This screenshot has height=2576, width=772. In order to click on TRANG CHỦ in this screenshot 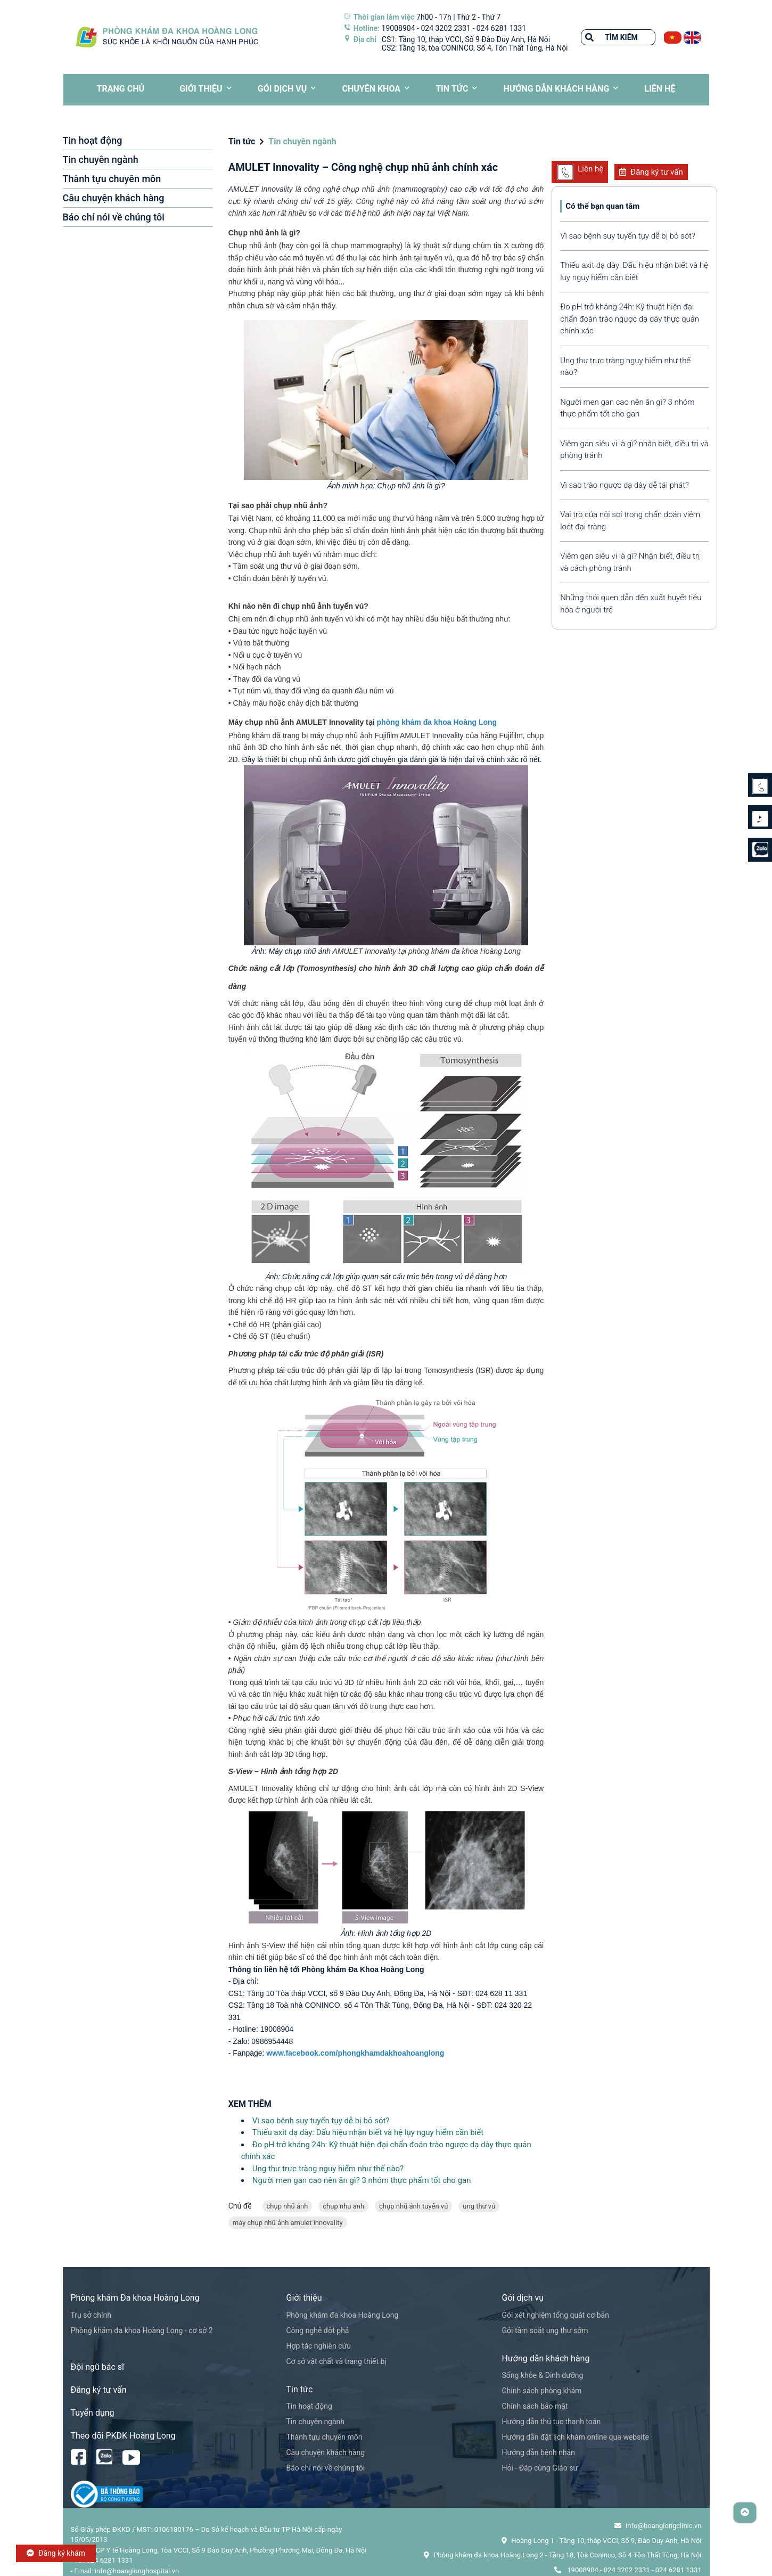, I will do `click(120, 89)`.